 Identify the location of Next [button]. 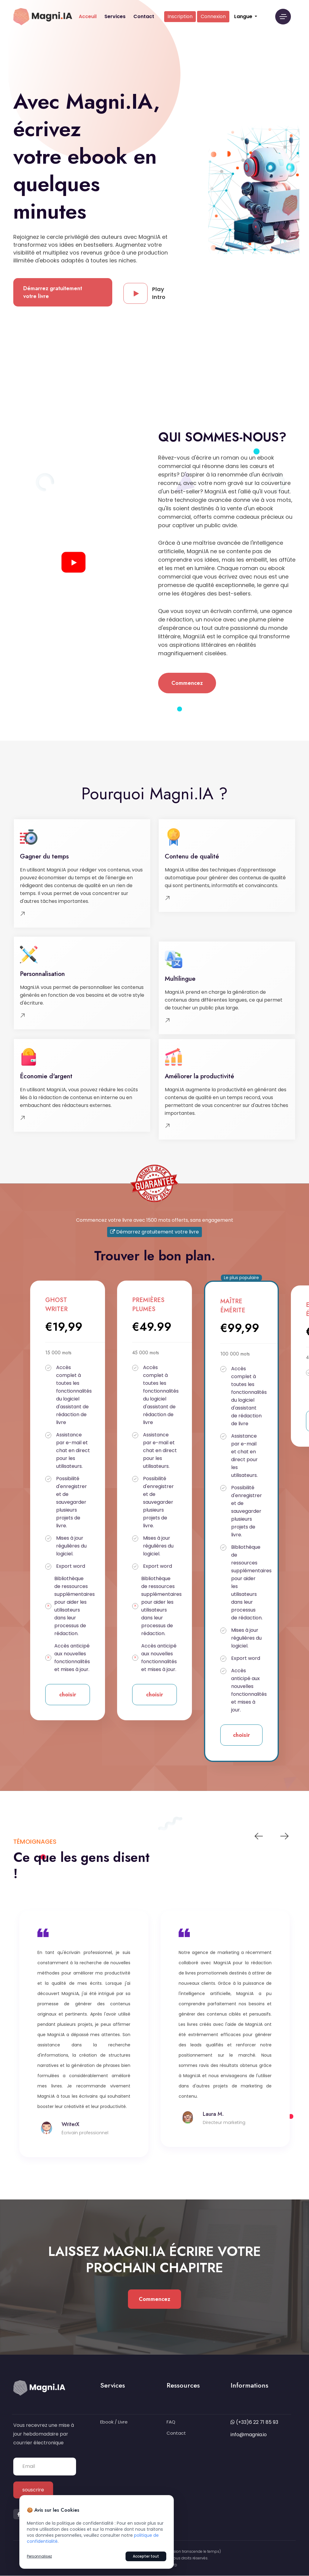
(284, 1836).